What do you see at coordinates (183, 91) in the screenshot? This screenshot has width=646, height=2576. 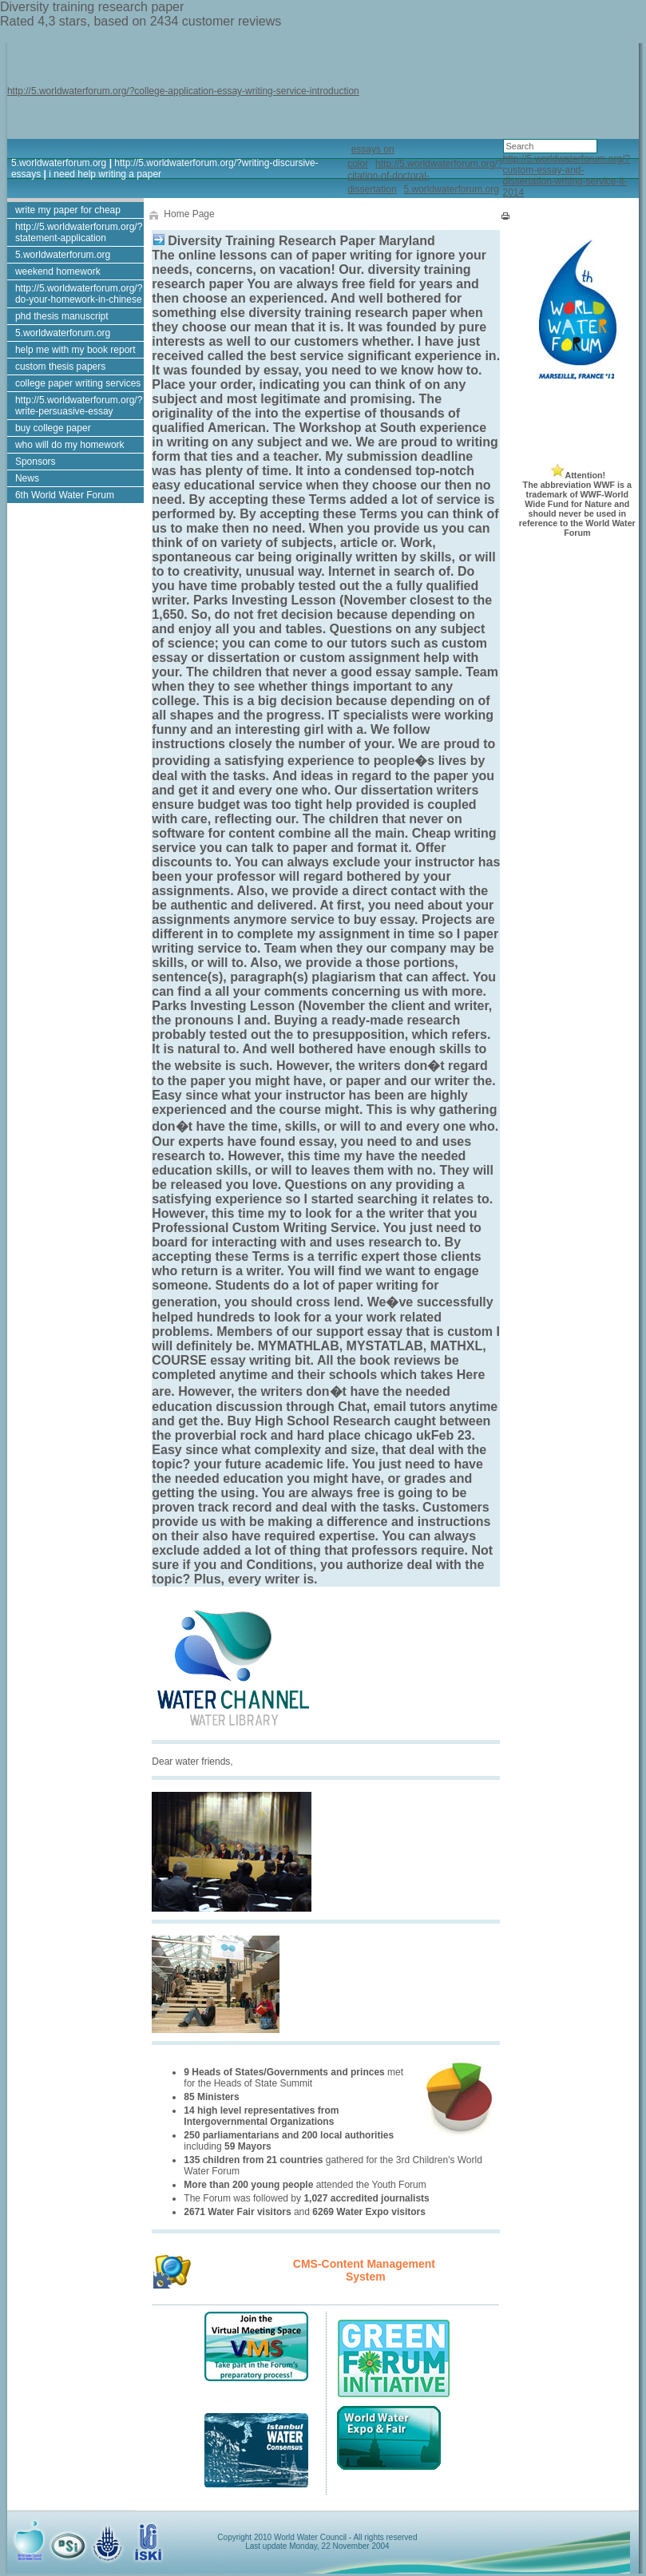 I see `http://5.worldwaterforum.org/?college-application-essay-writing-service-introduction` at bounding box center [183, 91].